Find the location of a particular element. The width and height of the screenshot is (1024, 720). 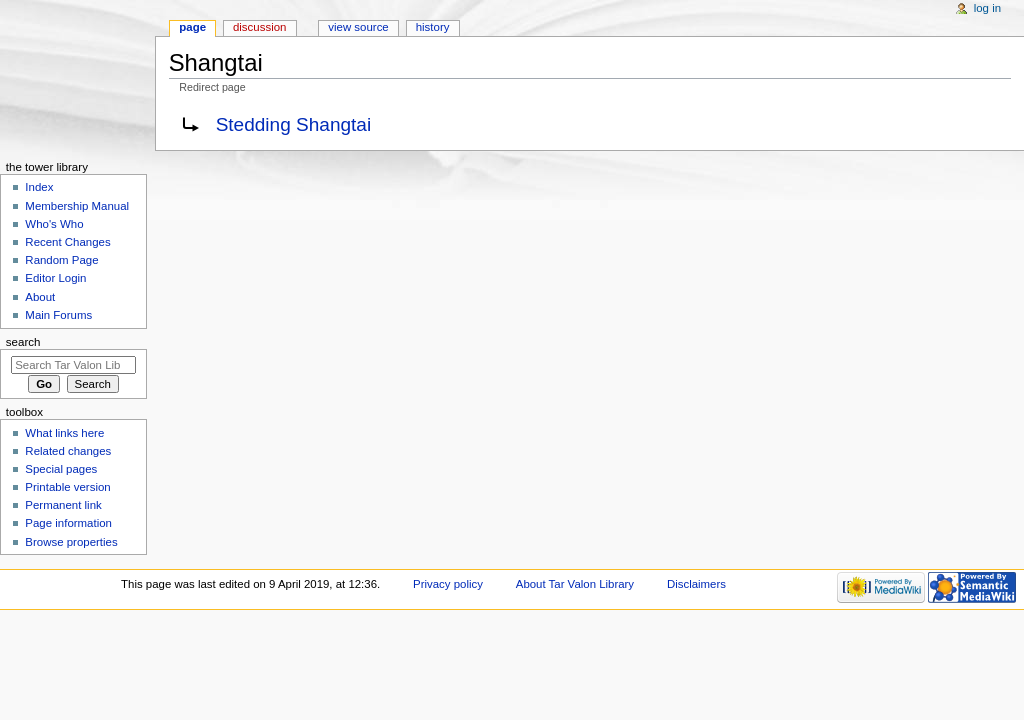

View source is located at coordinates (358, 27).